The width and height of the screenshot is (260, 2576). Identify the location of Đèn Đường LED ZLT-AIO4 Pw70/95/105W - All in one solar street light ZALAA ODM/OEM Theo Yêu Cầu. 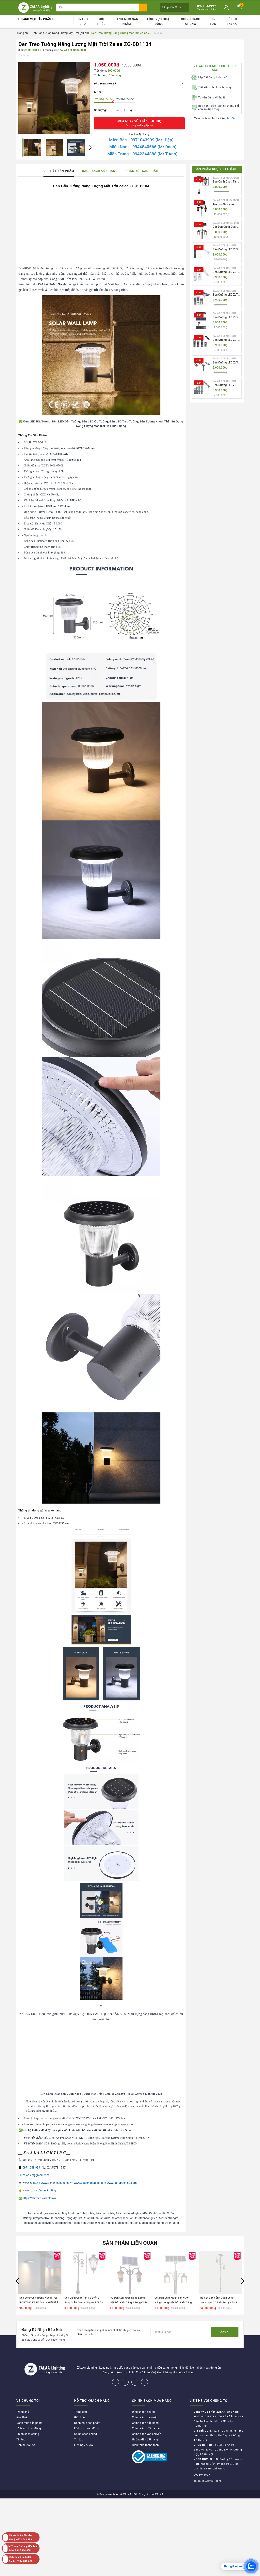
(226, 317).